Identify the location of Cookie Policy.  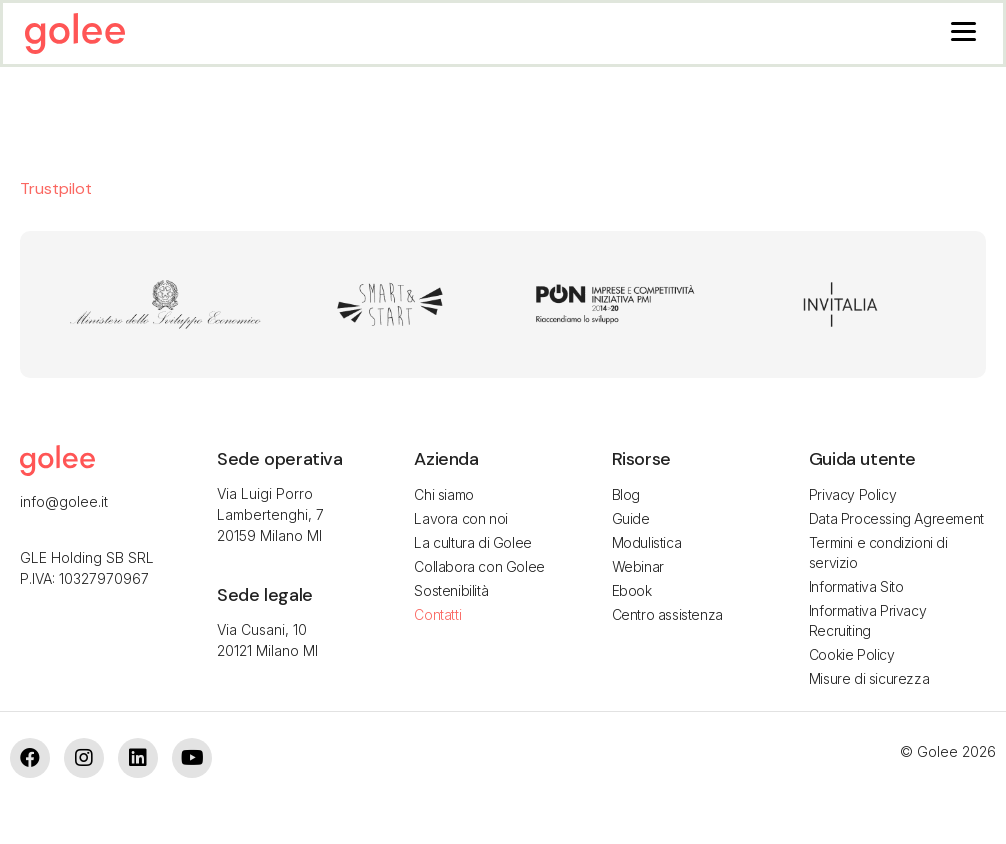
(852, 654).